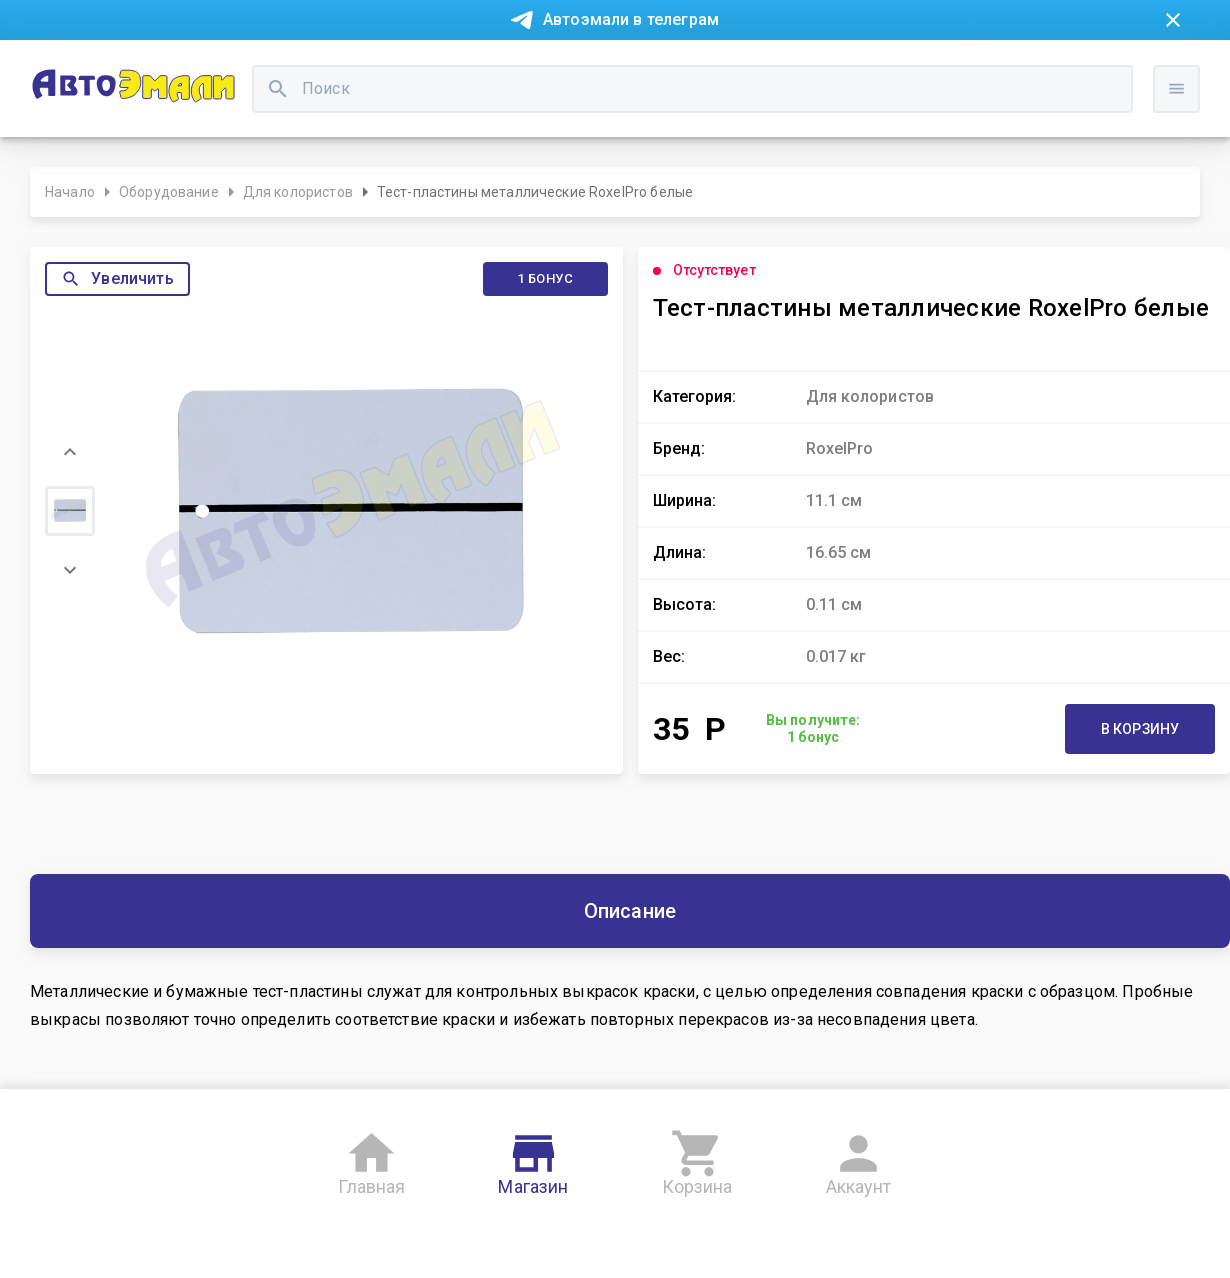 The width and height of the screenshot is (1230, 1278). I want to click on Покупка в рассрочку, so click(221, 68).